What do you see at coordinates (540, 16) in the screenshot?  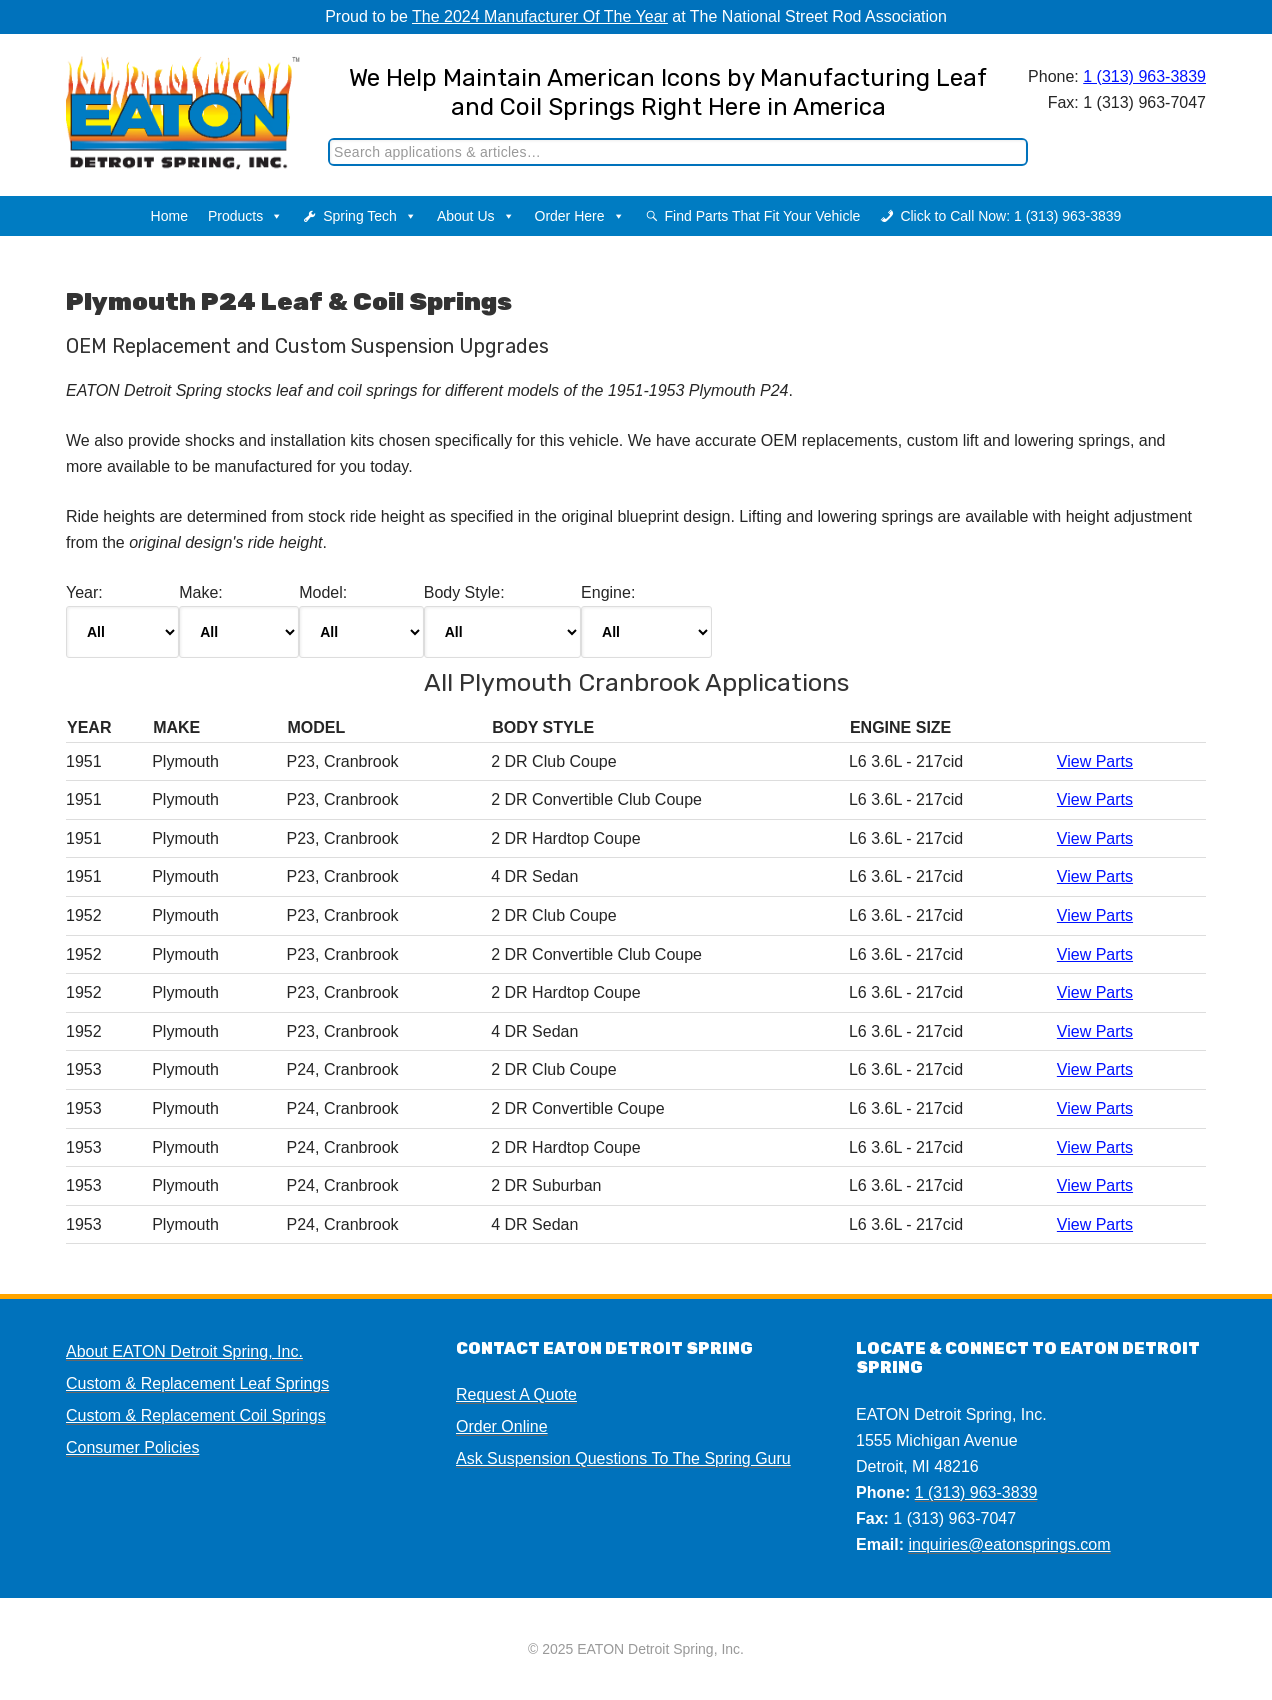 I see `The 2024 Manufacturer Of The Year` at bounding box center [540, 16].